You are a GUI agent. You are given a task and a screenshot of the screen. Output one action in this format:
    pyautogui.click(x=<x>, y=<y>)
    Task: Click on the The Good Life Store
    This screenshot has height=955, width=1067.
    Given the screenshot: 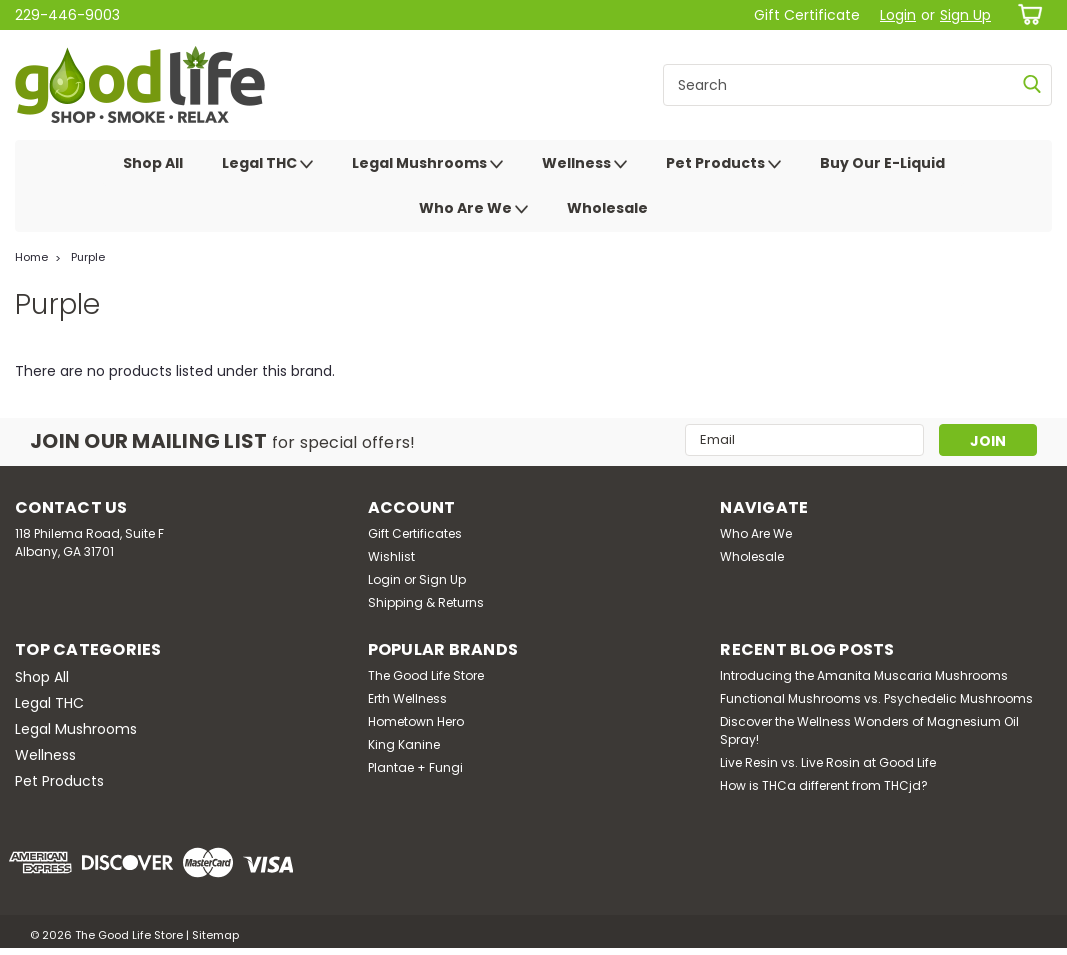 What is the action you would take?
    pyautogui.click(x=426, y=675)
    